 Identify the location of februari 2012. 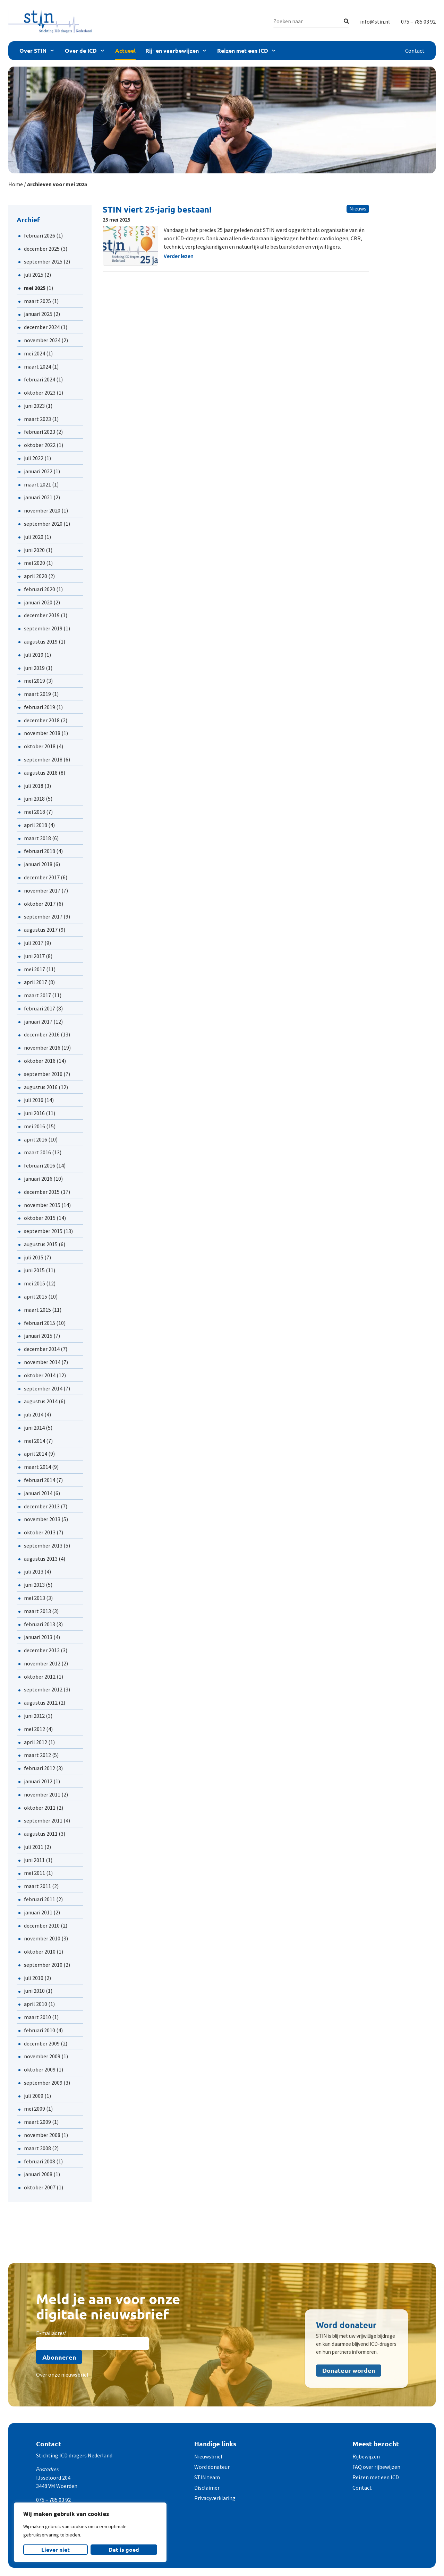
(39, 1768).